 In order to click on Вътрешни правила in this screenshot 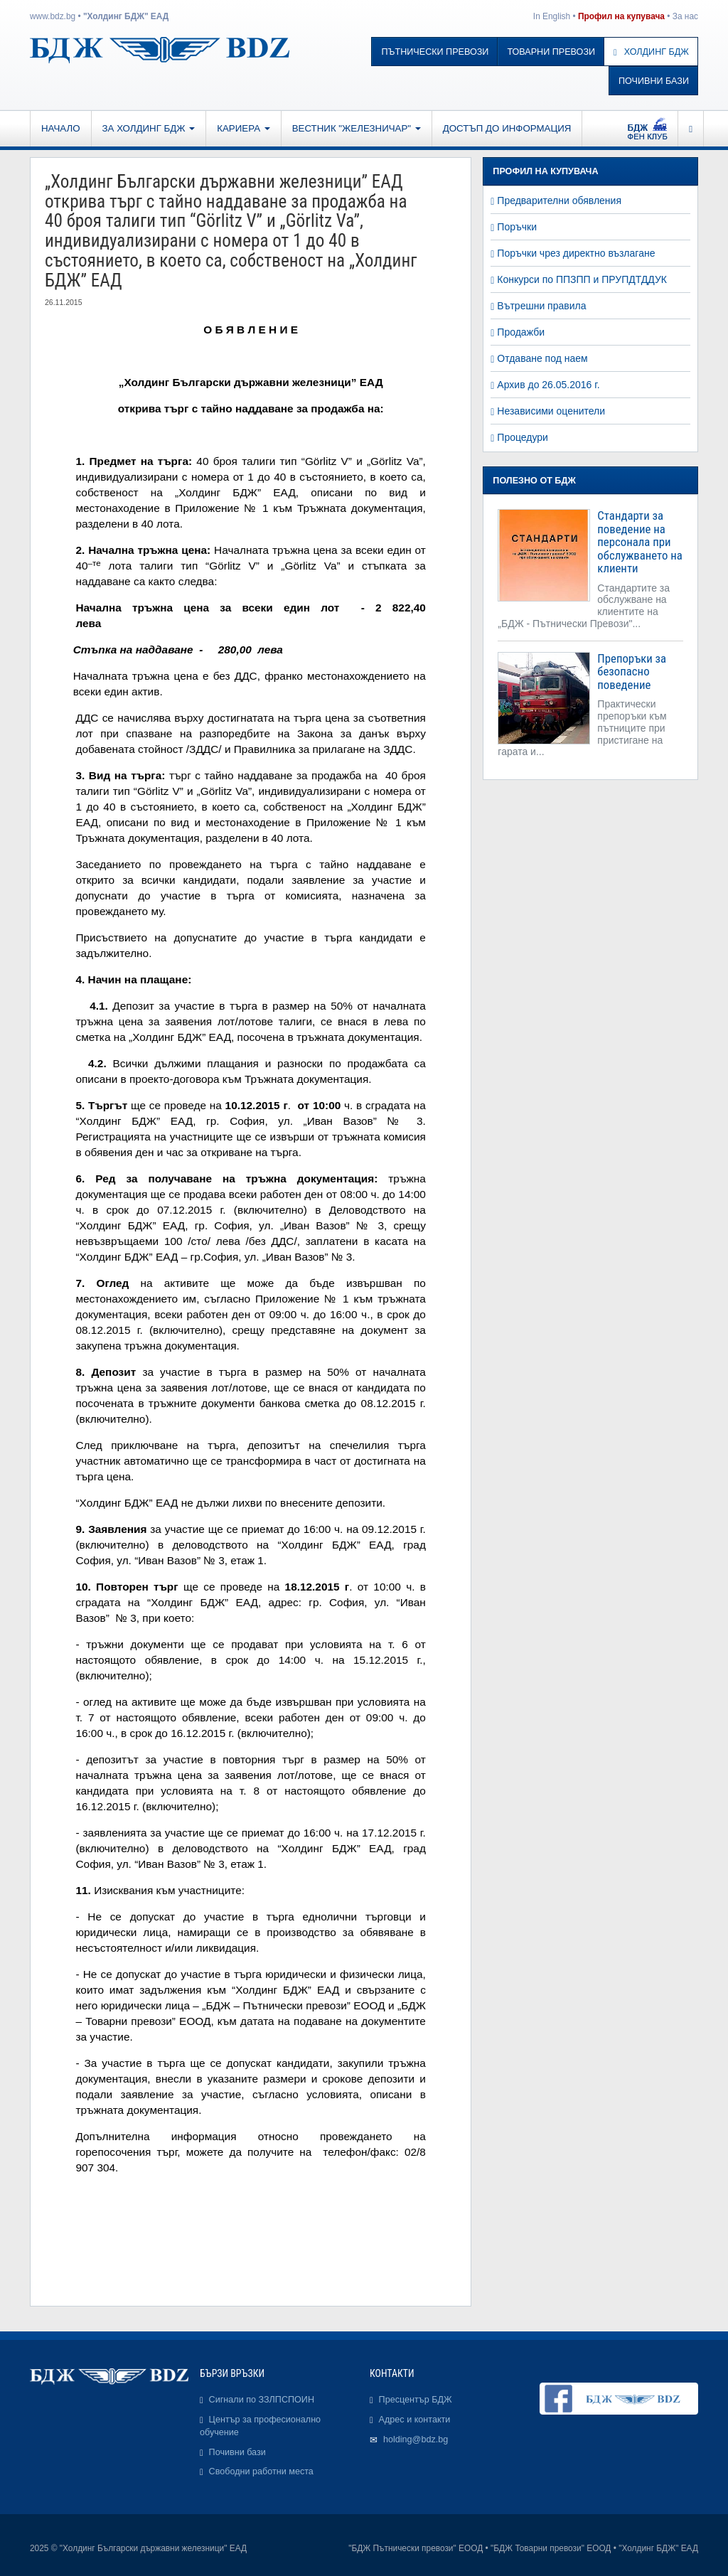, I will do `click(541, 305)`.